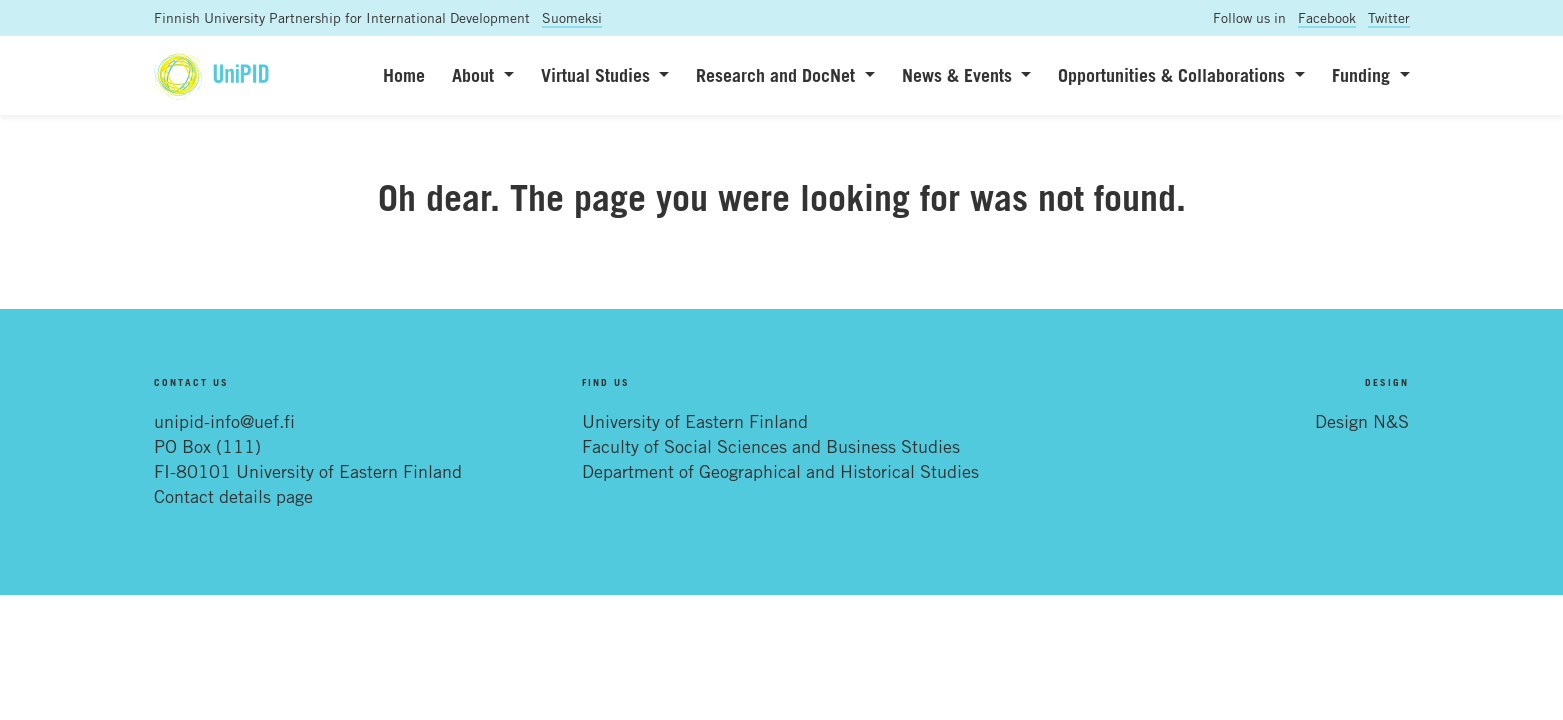 The image size is (1563, 720). What do you see at coordinates (959, 75) in the screenshot?
I see `News & Events [button]` at bounding box center [959, 75].